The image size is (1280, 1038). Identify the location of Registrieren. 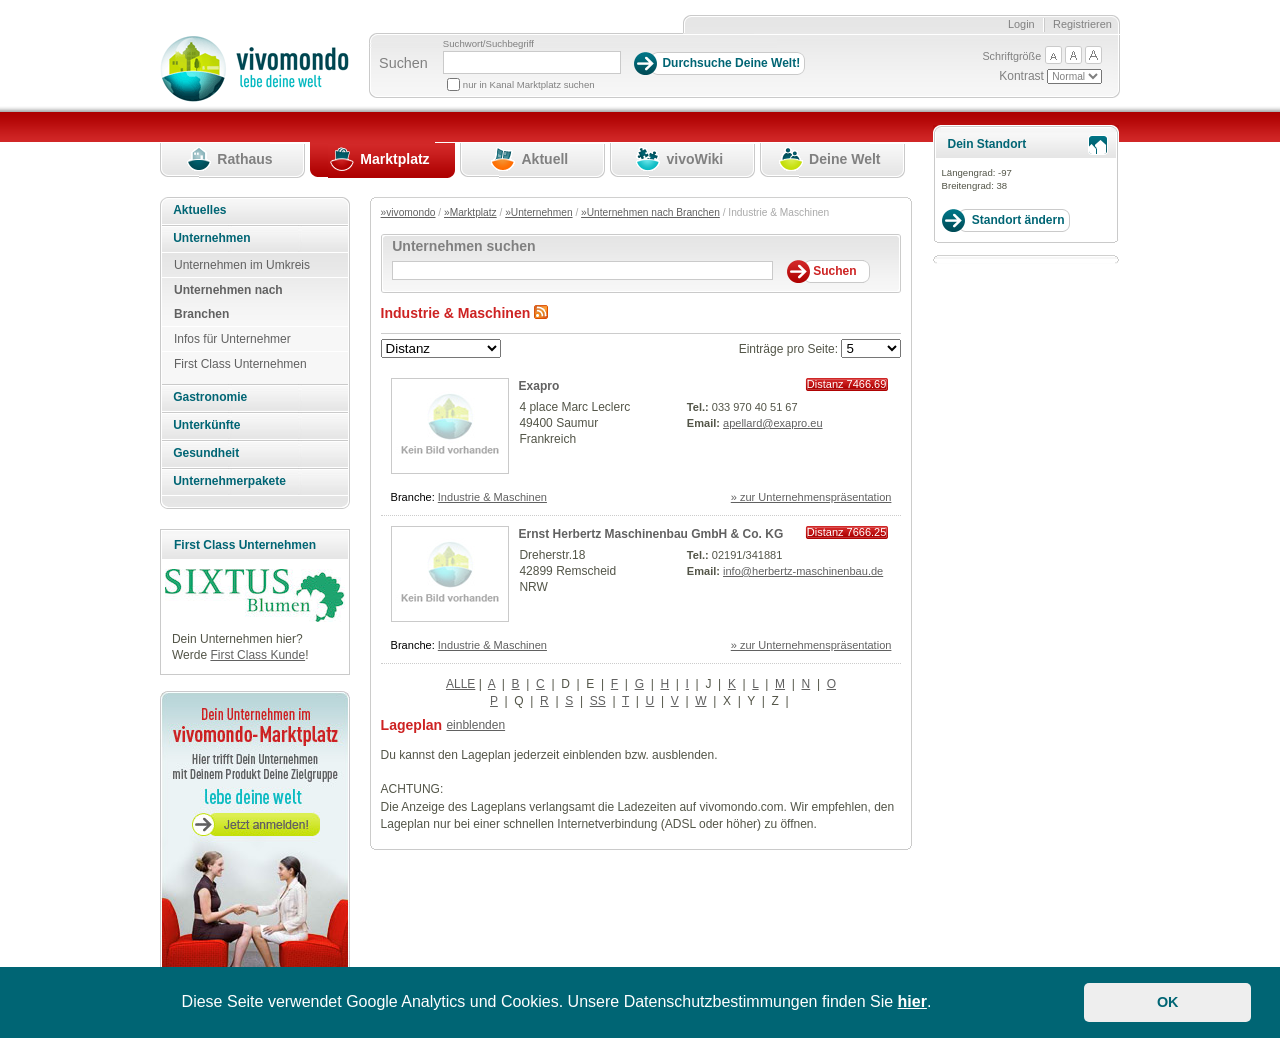
(1082, 24).